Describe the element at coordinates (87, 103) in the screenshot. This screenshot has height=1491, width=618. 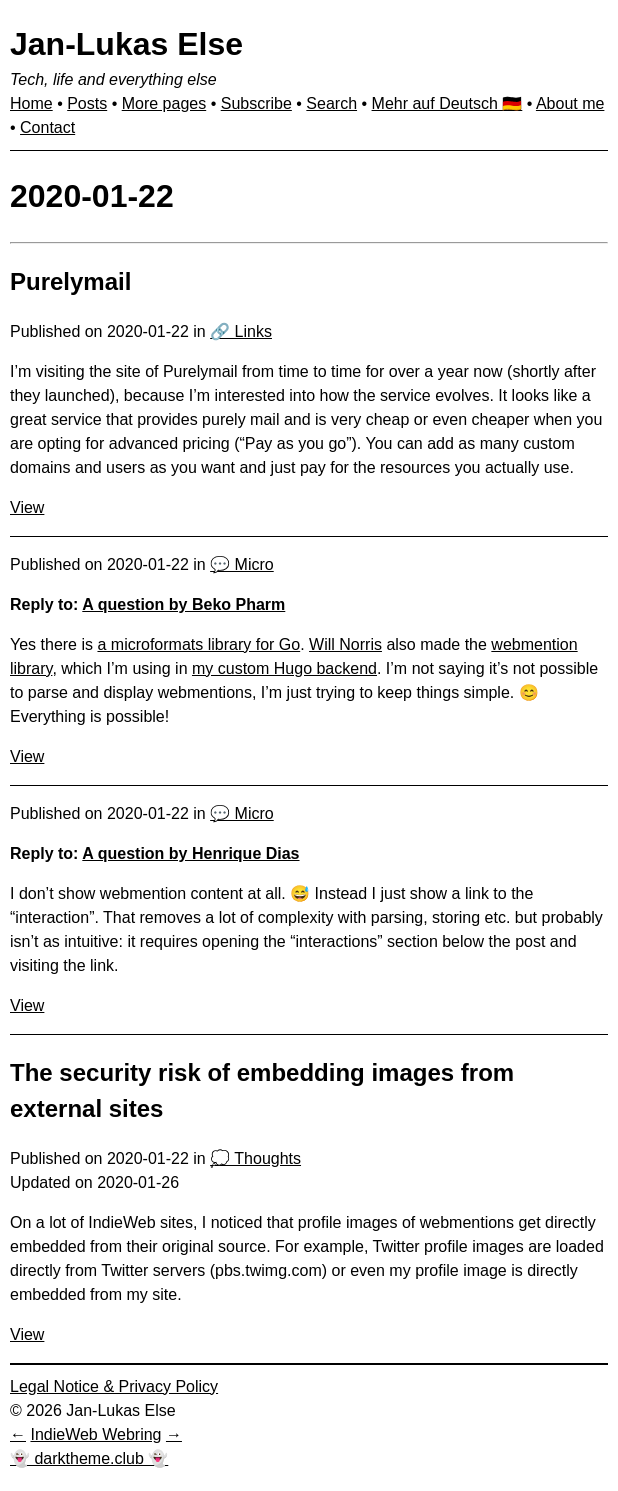
I see `Posts` at that location.